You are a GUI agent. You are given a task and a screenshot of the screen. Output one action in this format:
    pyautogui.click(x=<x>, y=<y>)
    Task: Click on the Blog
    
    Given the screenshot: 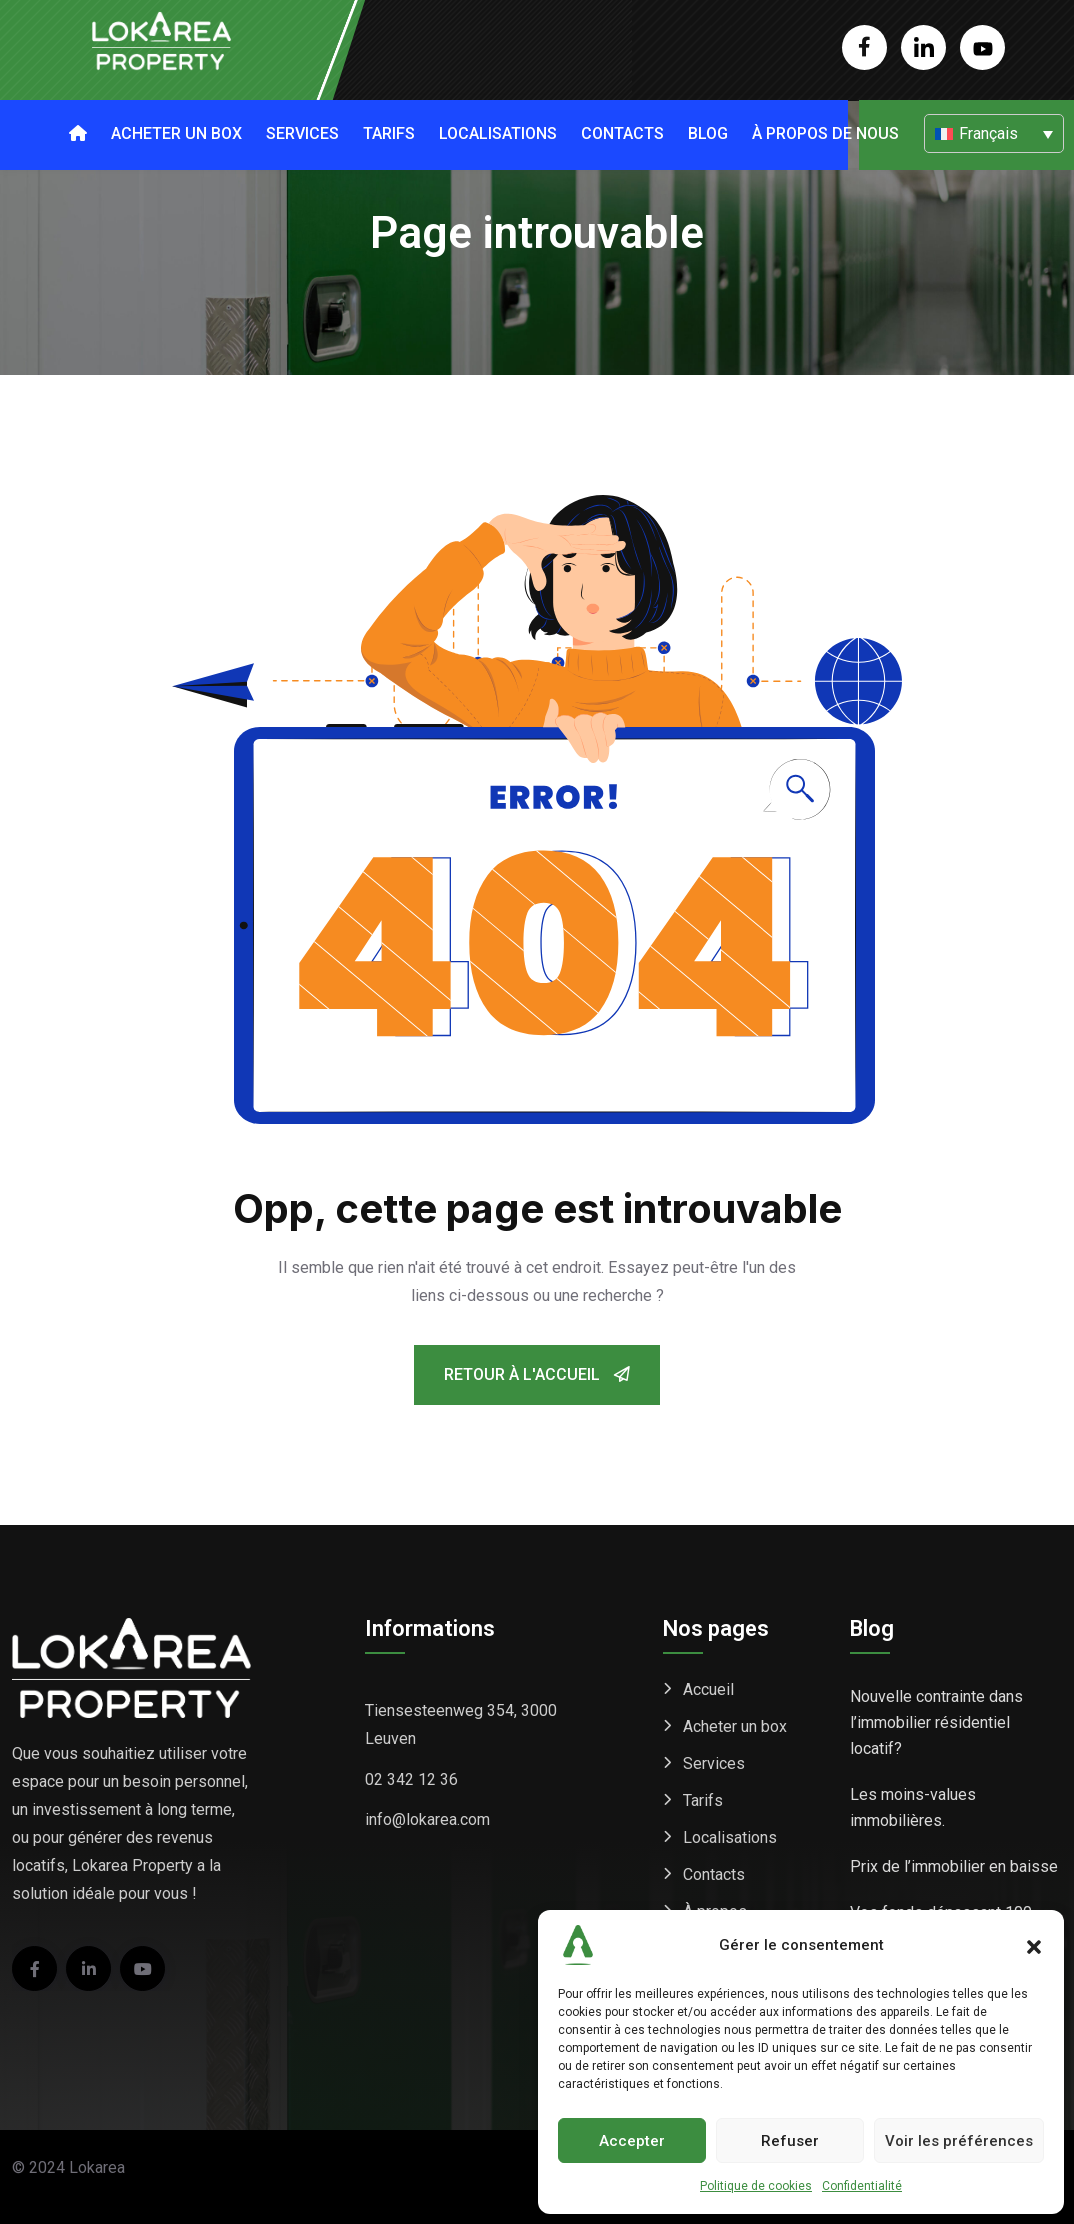 What is the action you would take?
    pyautogui.click(x=708, y=133)
    